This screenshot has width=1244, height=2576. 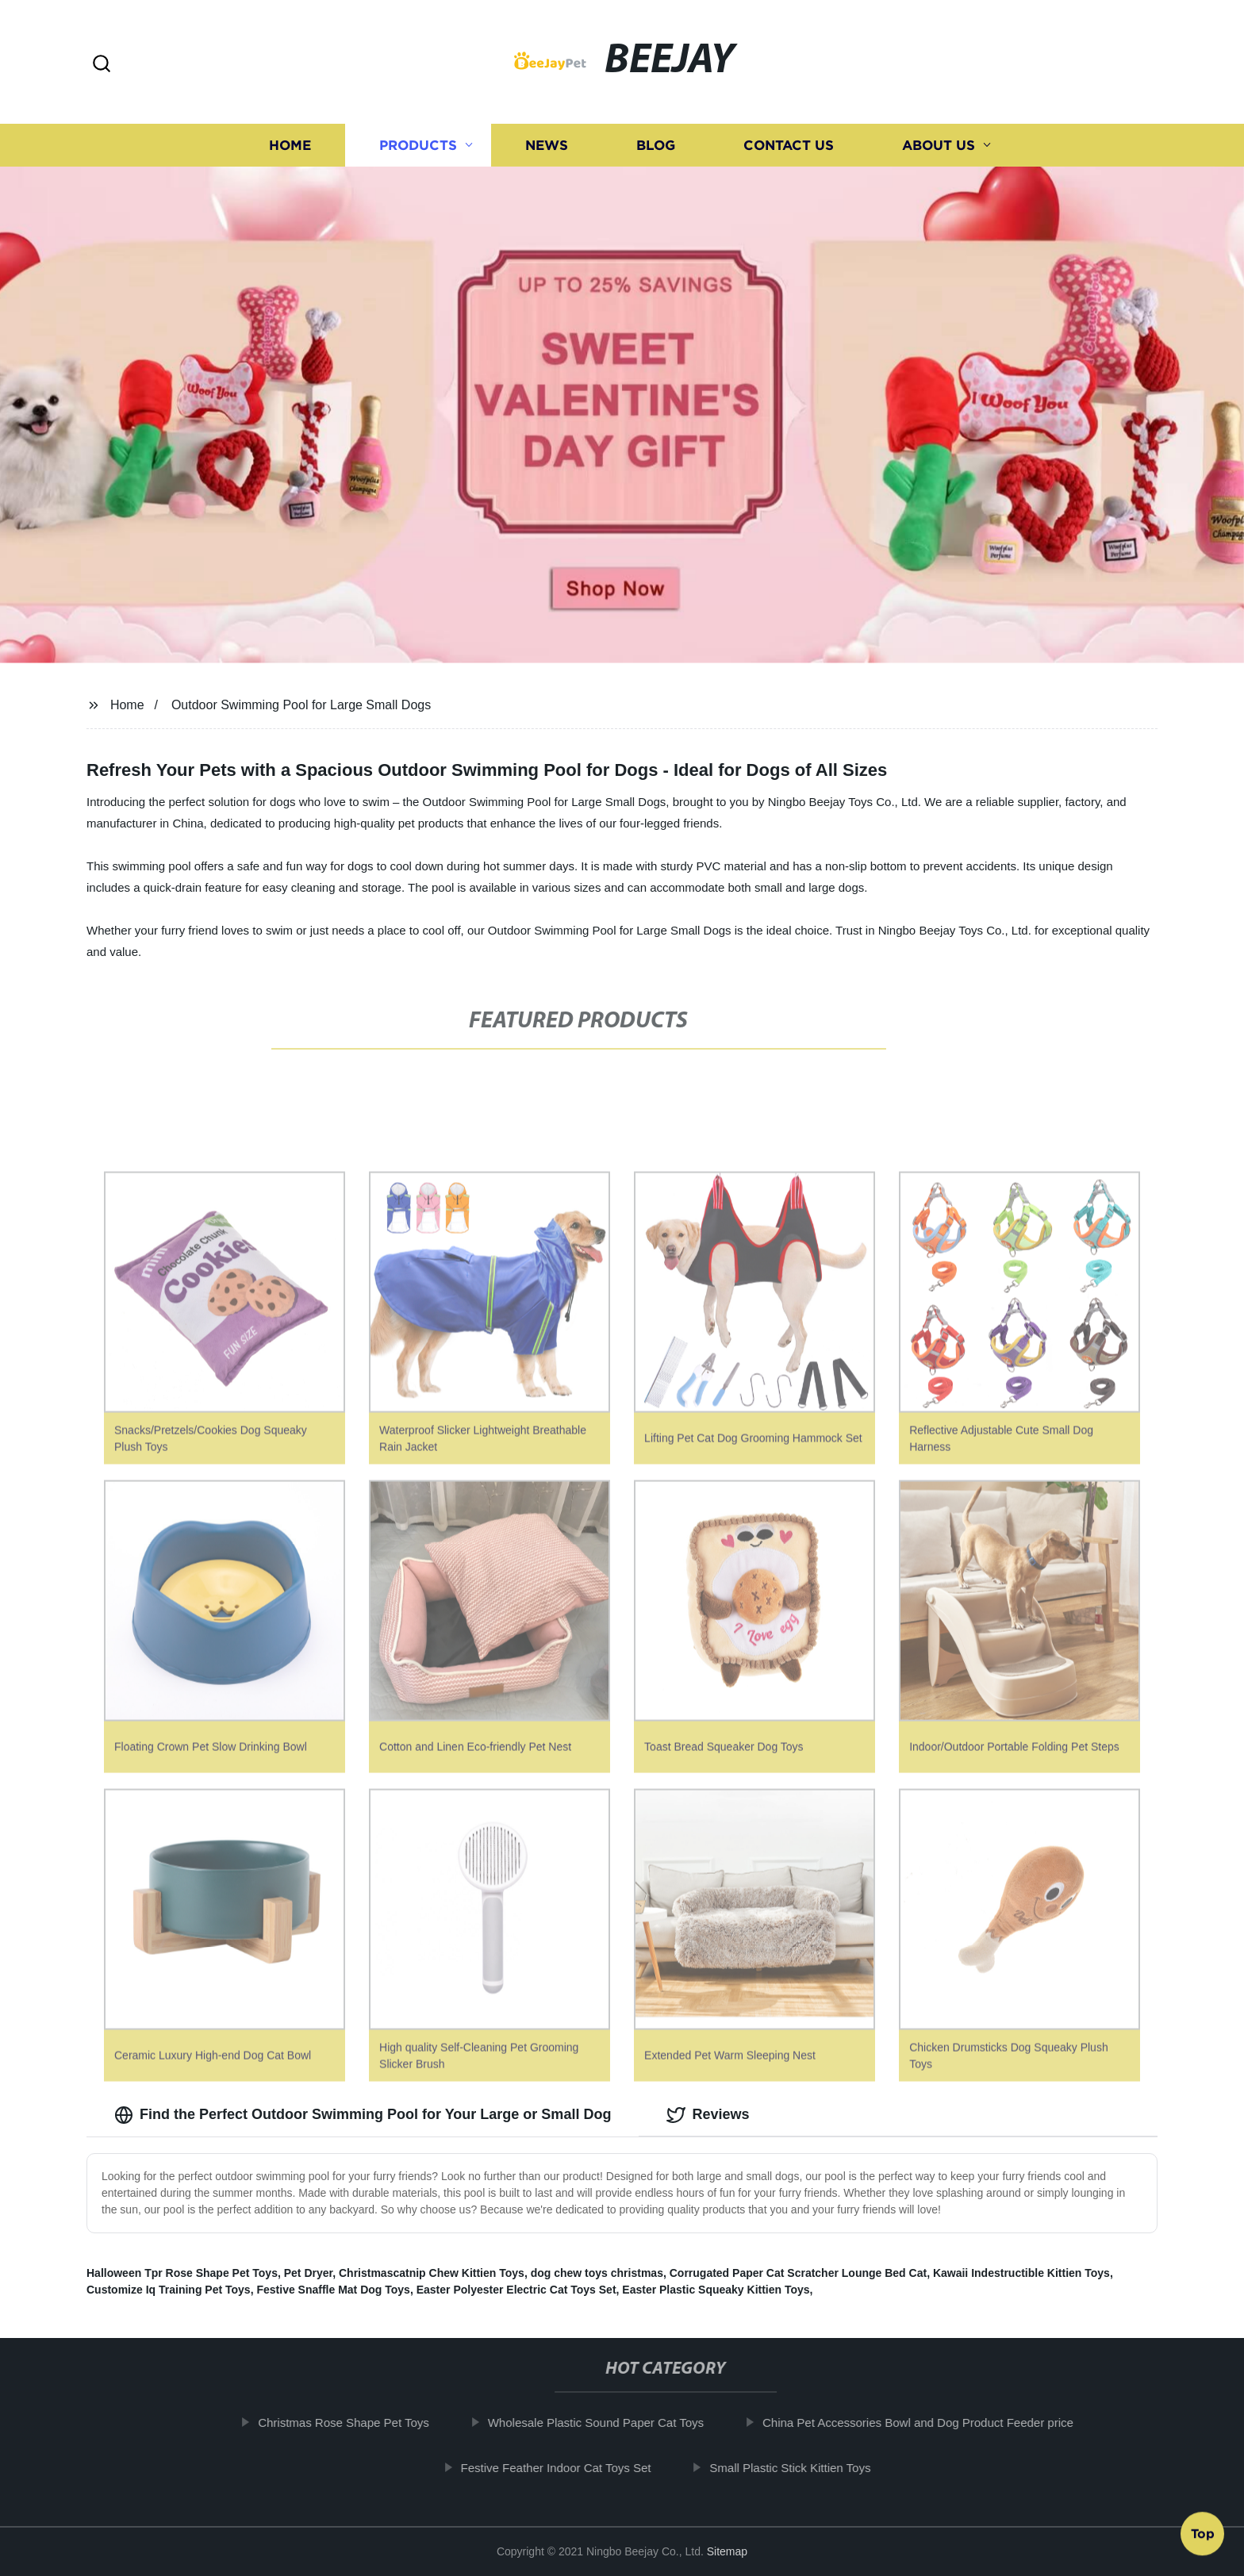 What do you see at coordinates (715, 2289) in the screenshot?
I see `Easter Plastic Squeaky Kittien Toys` at bounding box center [715, 2289].